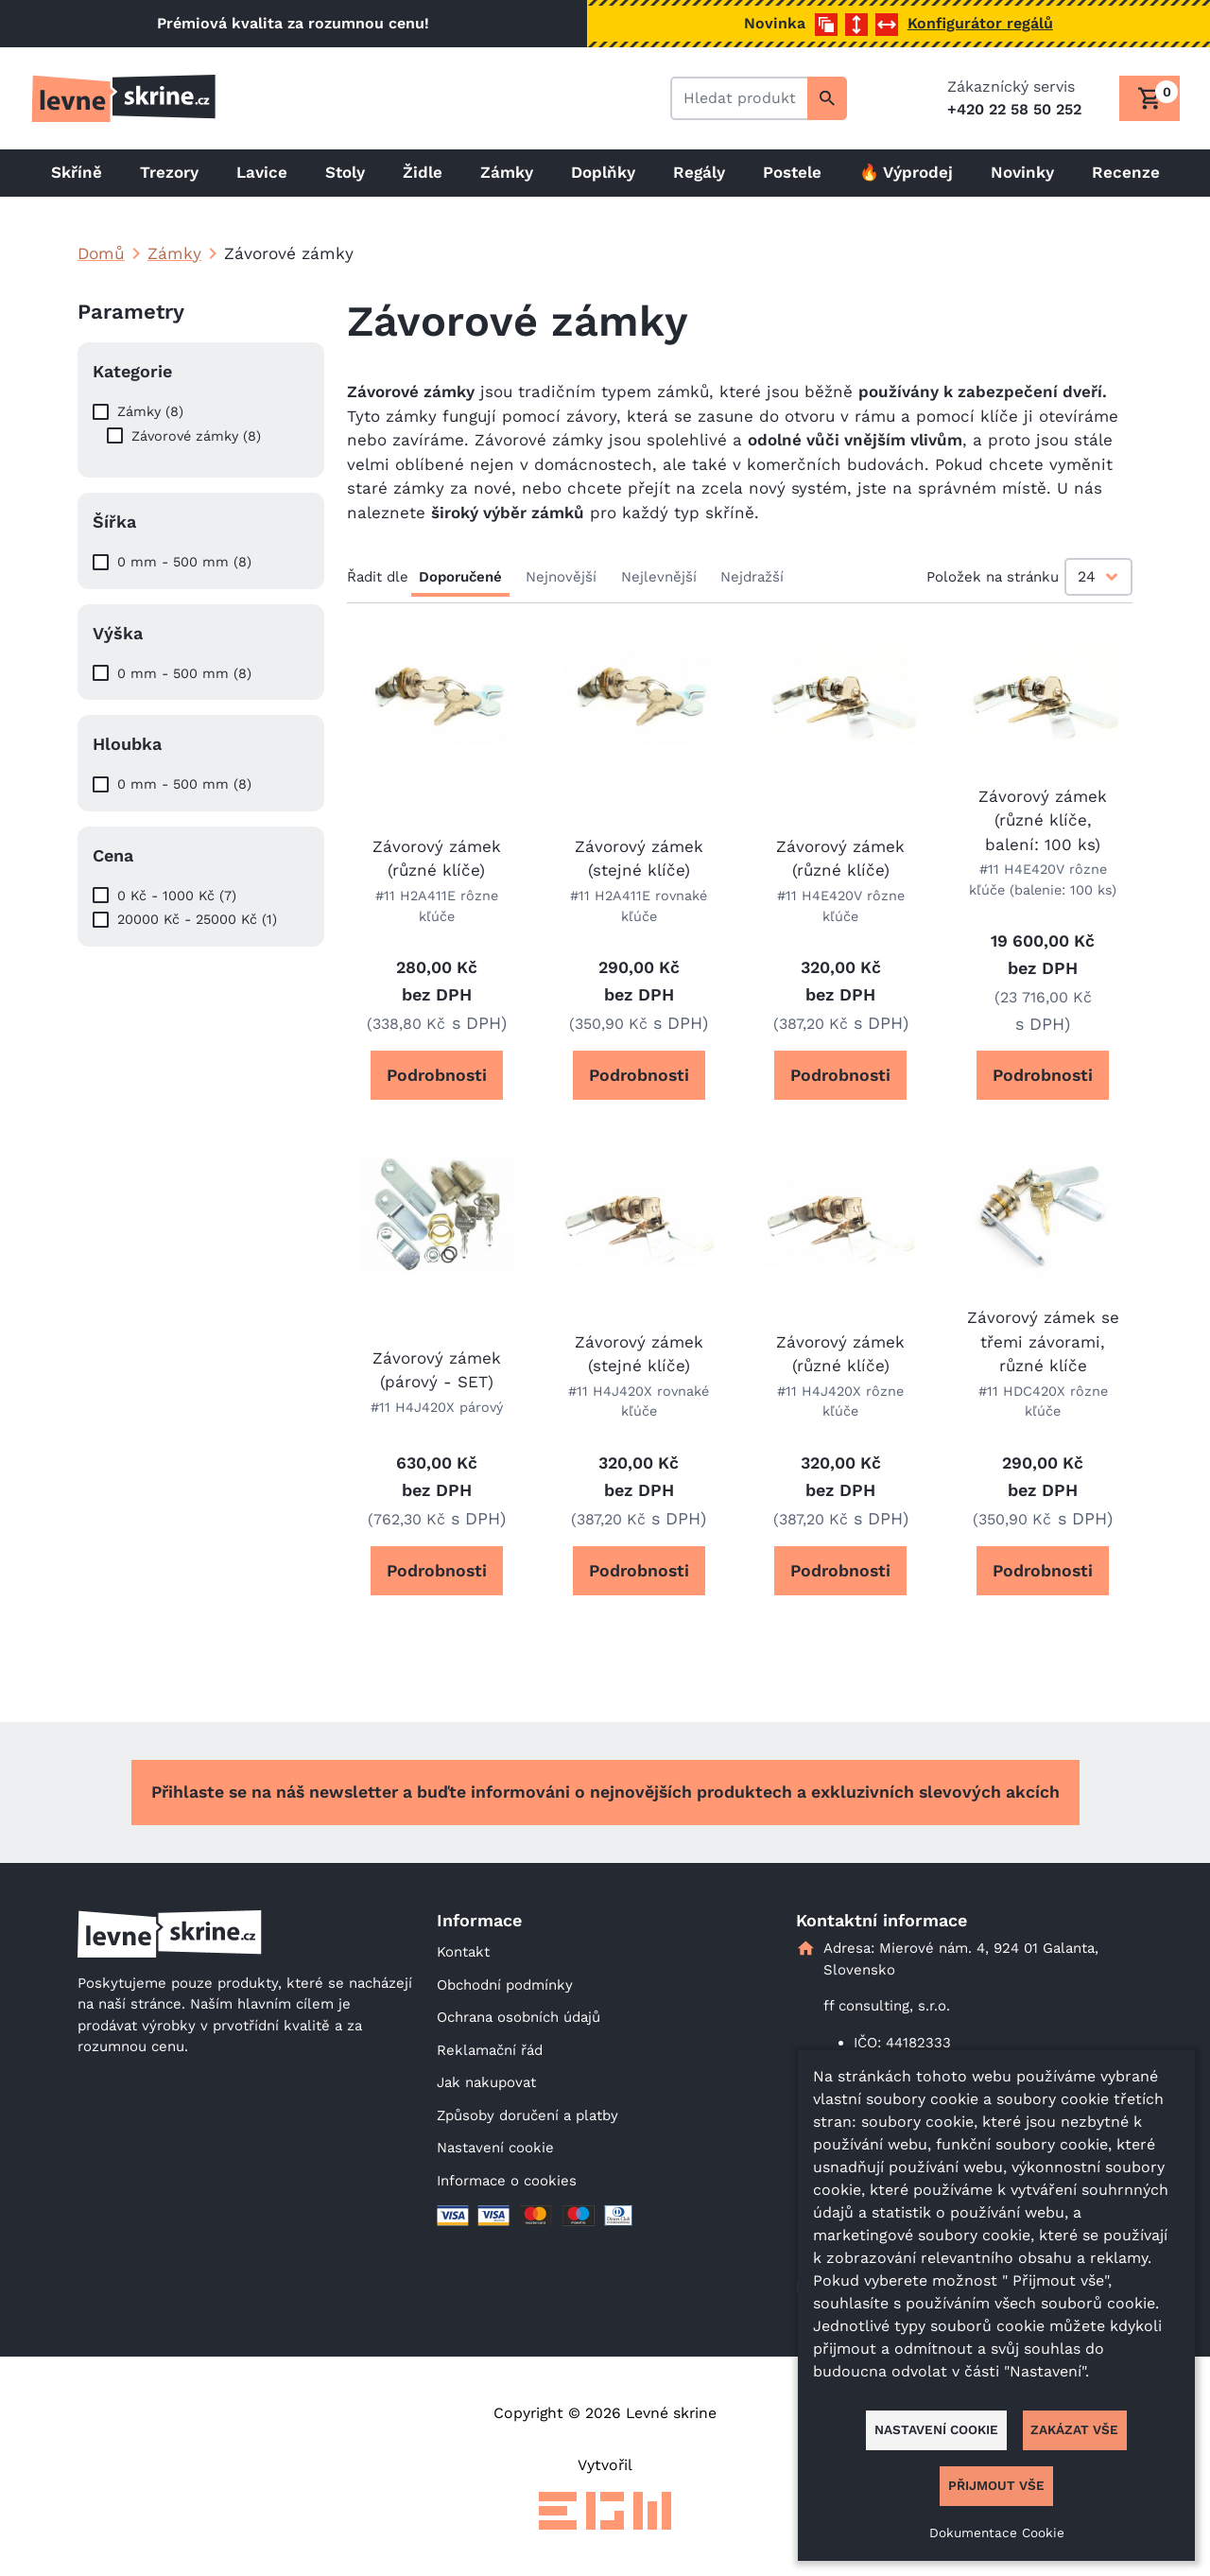 The height and width of the screenshot is (2576, 1210). I want to click on 🔥 Výprodej, so click(906, 172).